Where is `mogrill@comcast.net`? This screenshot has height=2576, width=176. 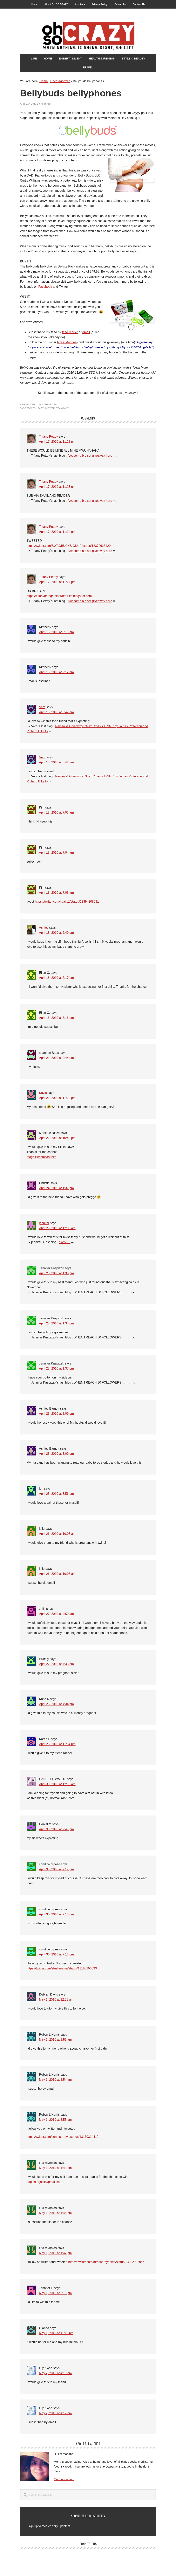 mogrill@comcast.net is located at coordinates (41, 1157).